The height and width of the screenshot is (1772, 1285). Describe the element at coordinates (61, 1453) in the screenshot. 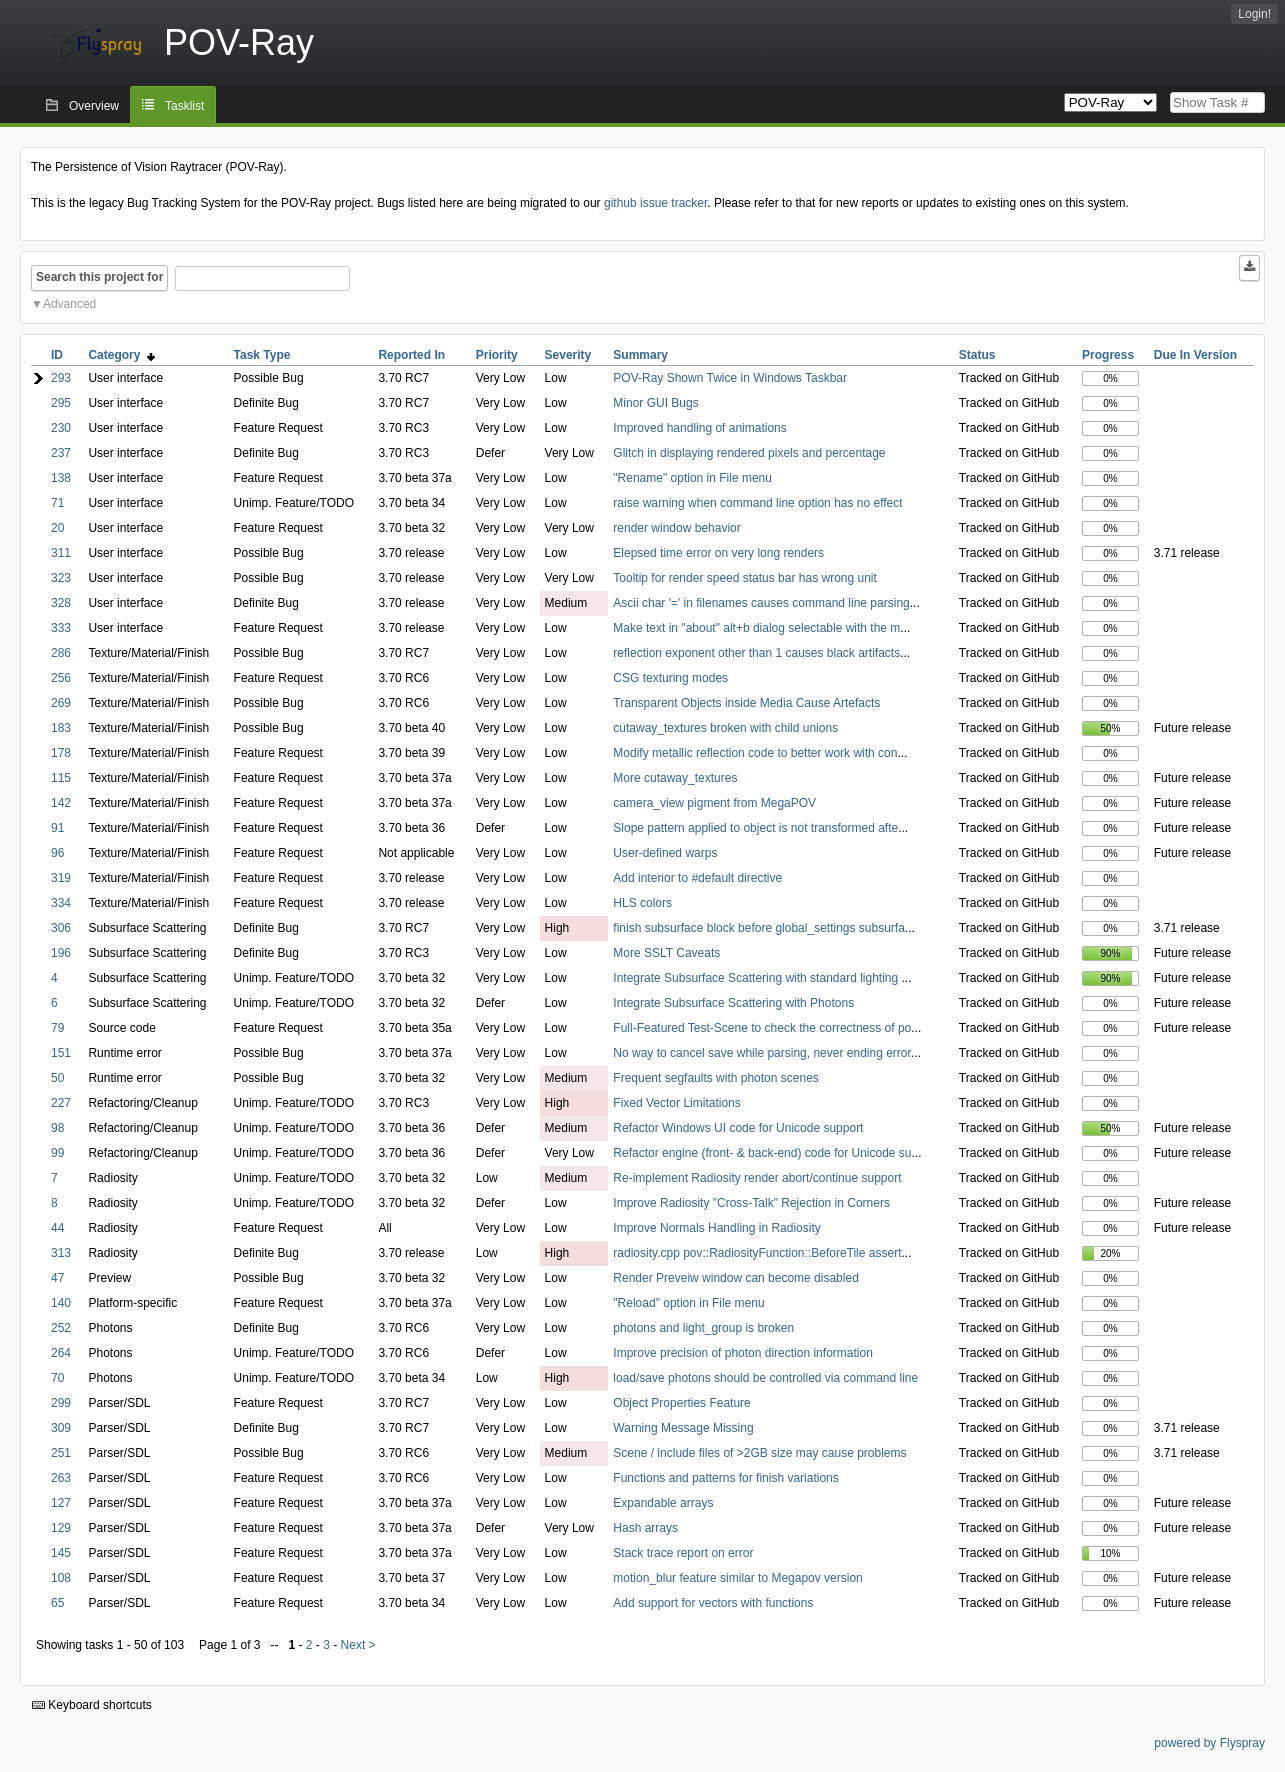

I see `251` at that location.